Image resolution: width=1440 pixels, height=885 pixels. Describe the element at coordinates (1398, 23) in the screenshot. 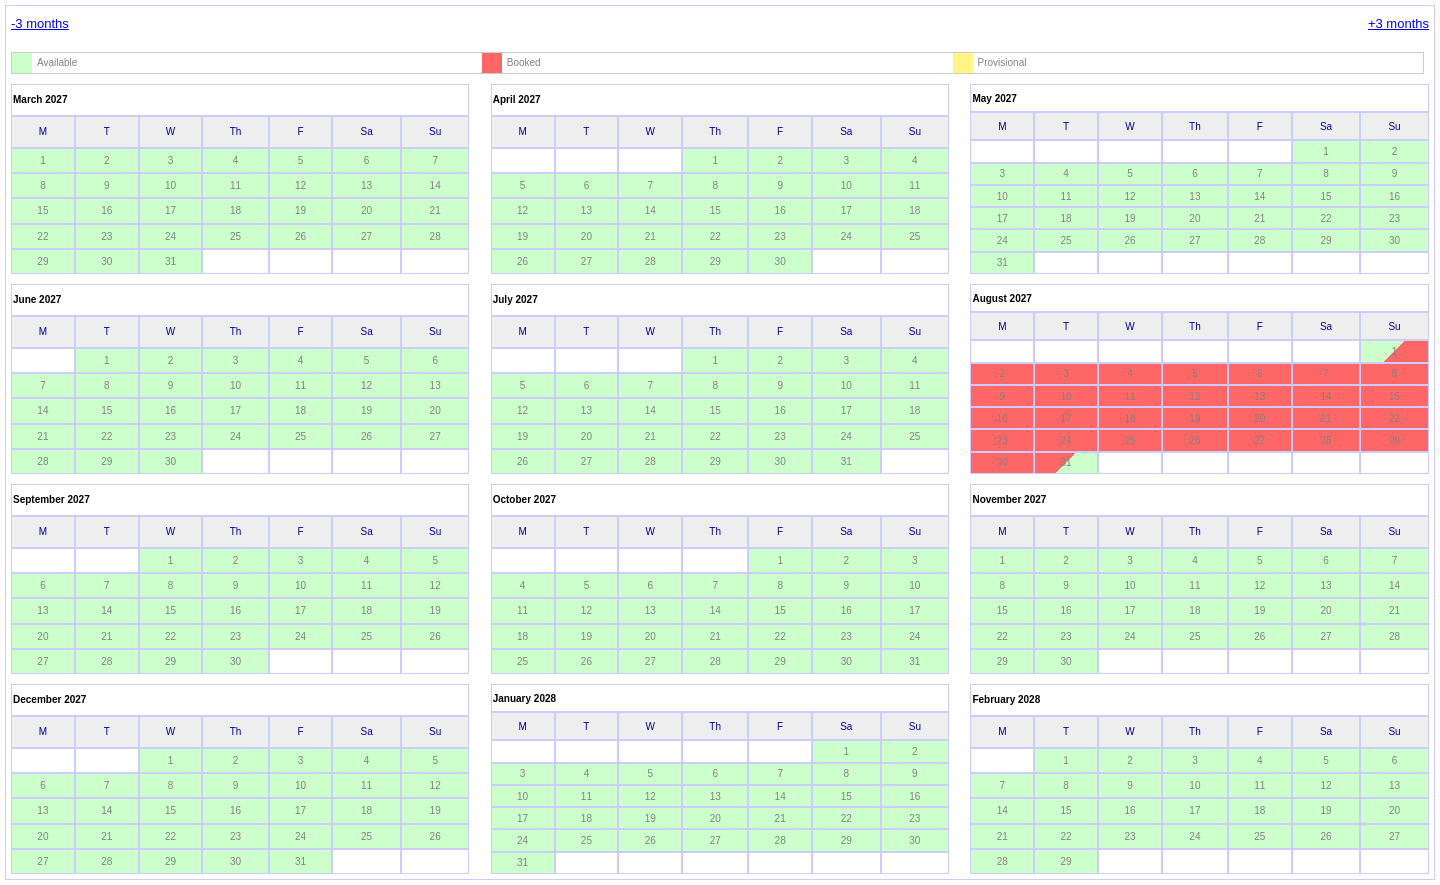

I see `+3 months` at that location.